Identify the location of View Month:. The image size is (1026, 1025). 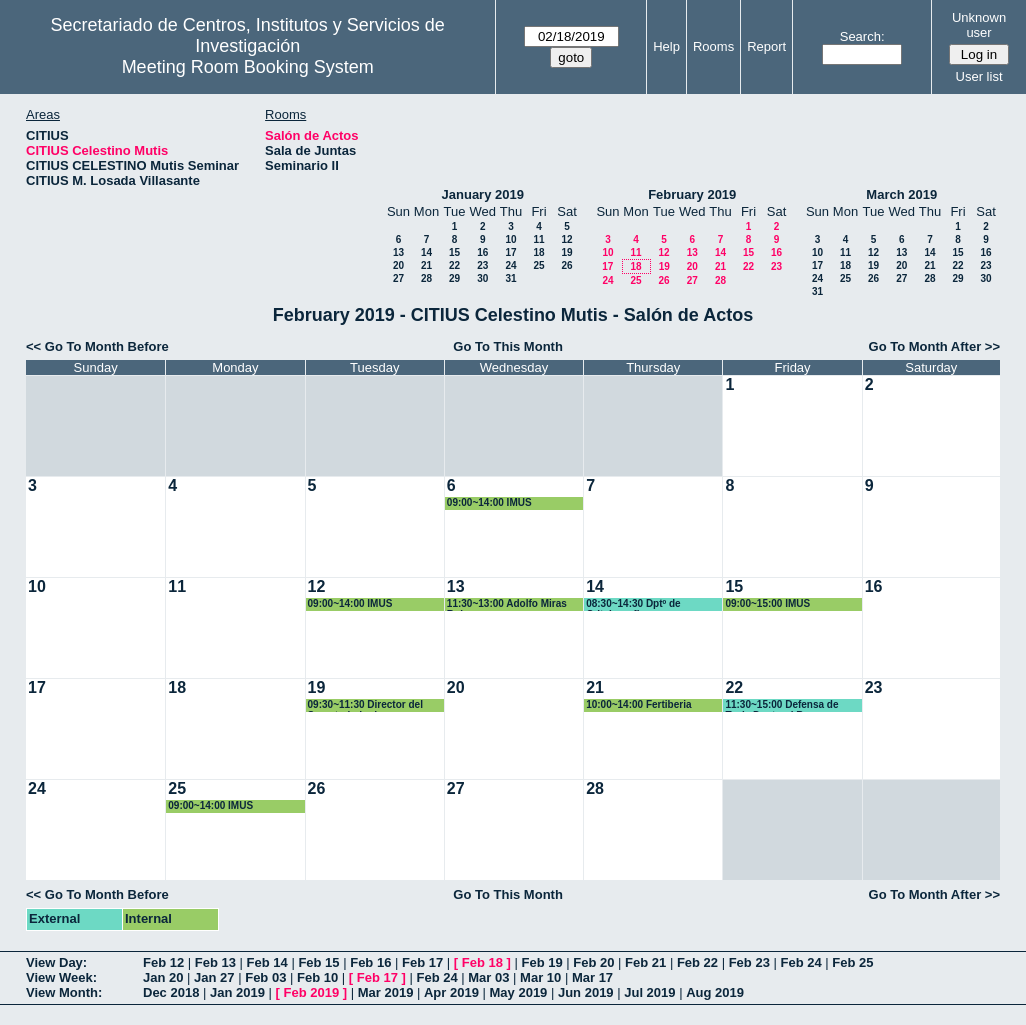
(64, 992).